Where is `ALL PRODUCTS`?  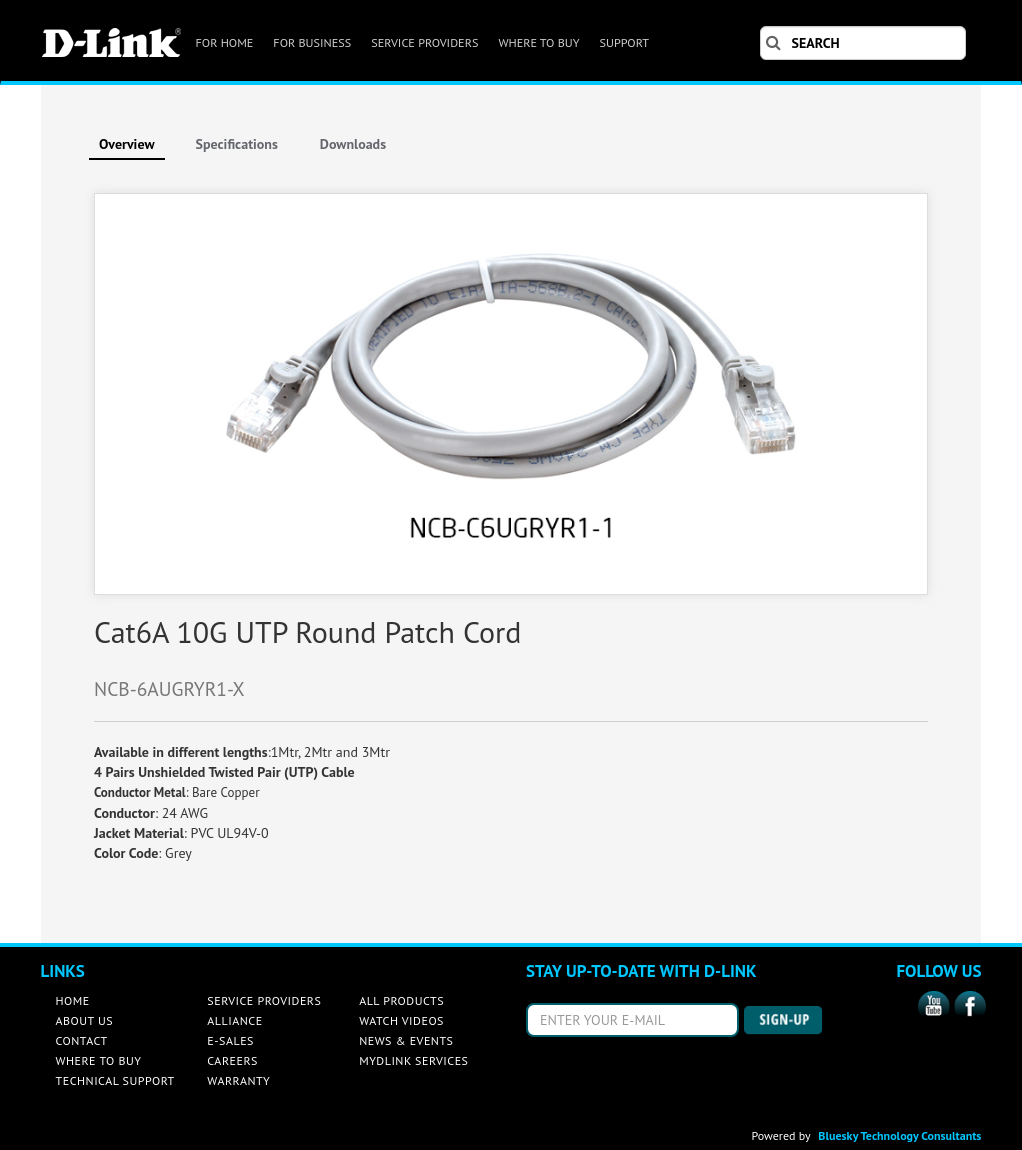
ALL PRODUCTS is located at coordinates (401, 1000).